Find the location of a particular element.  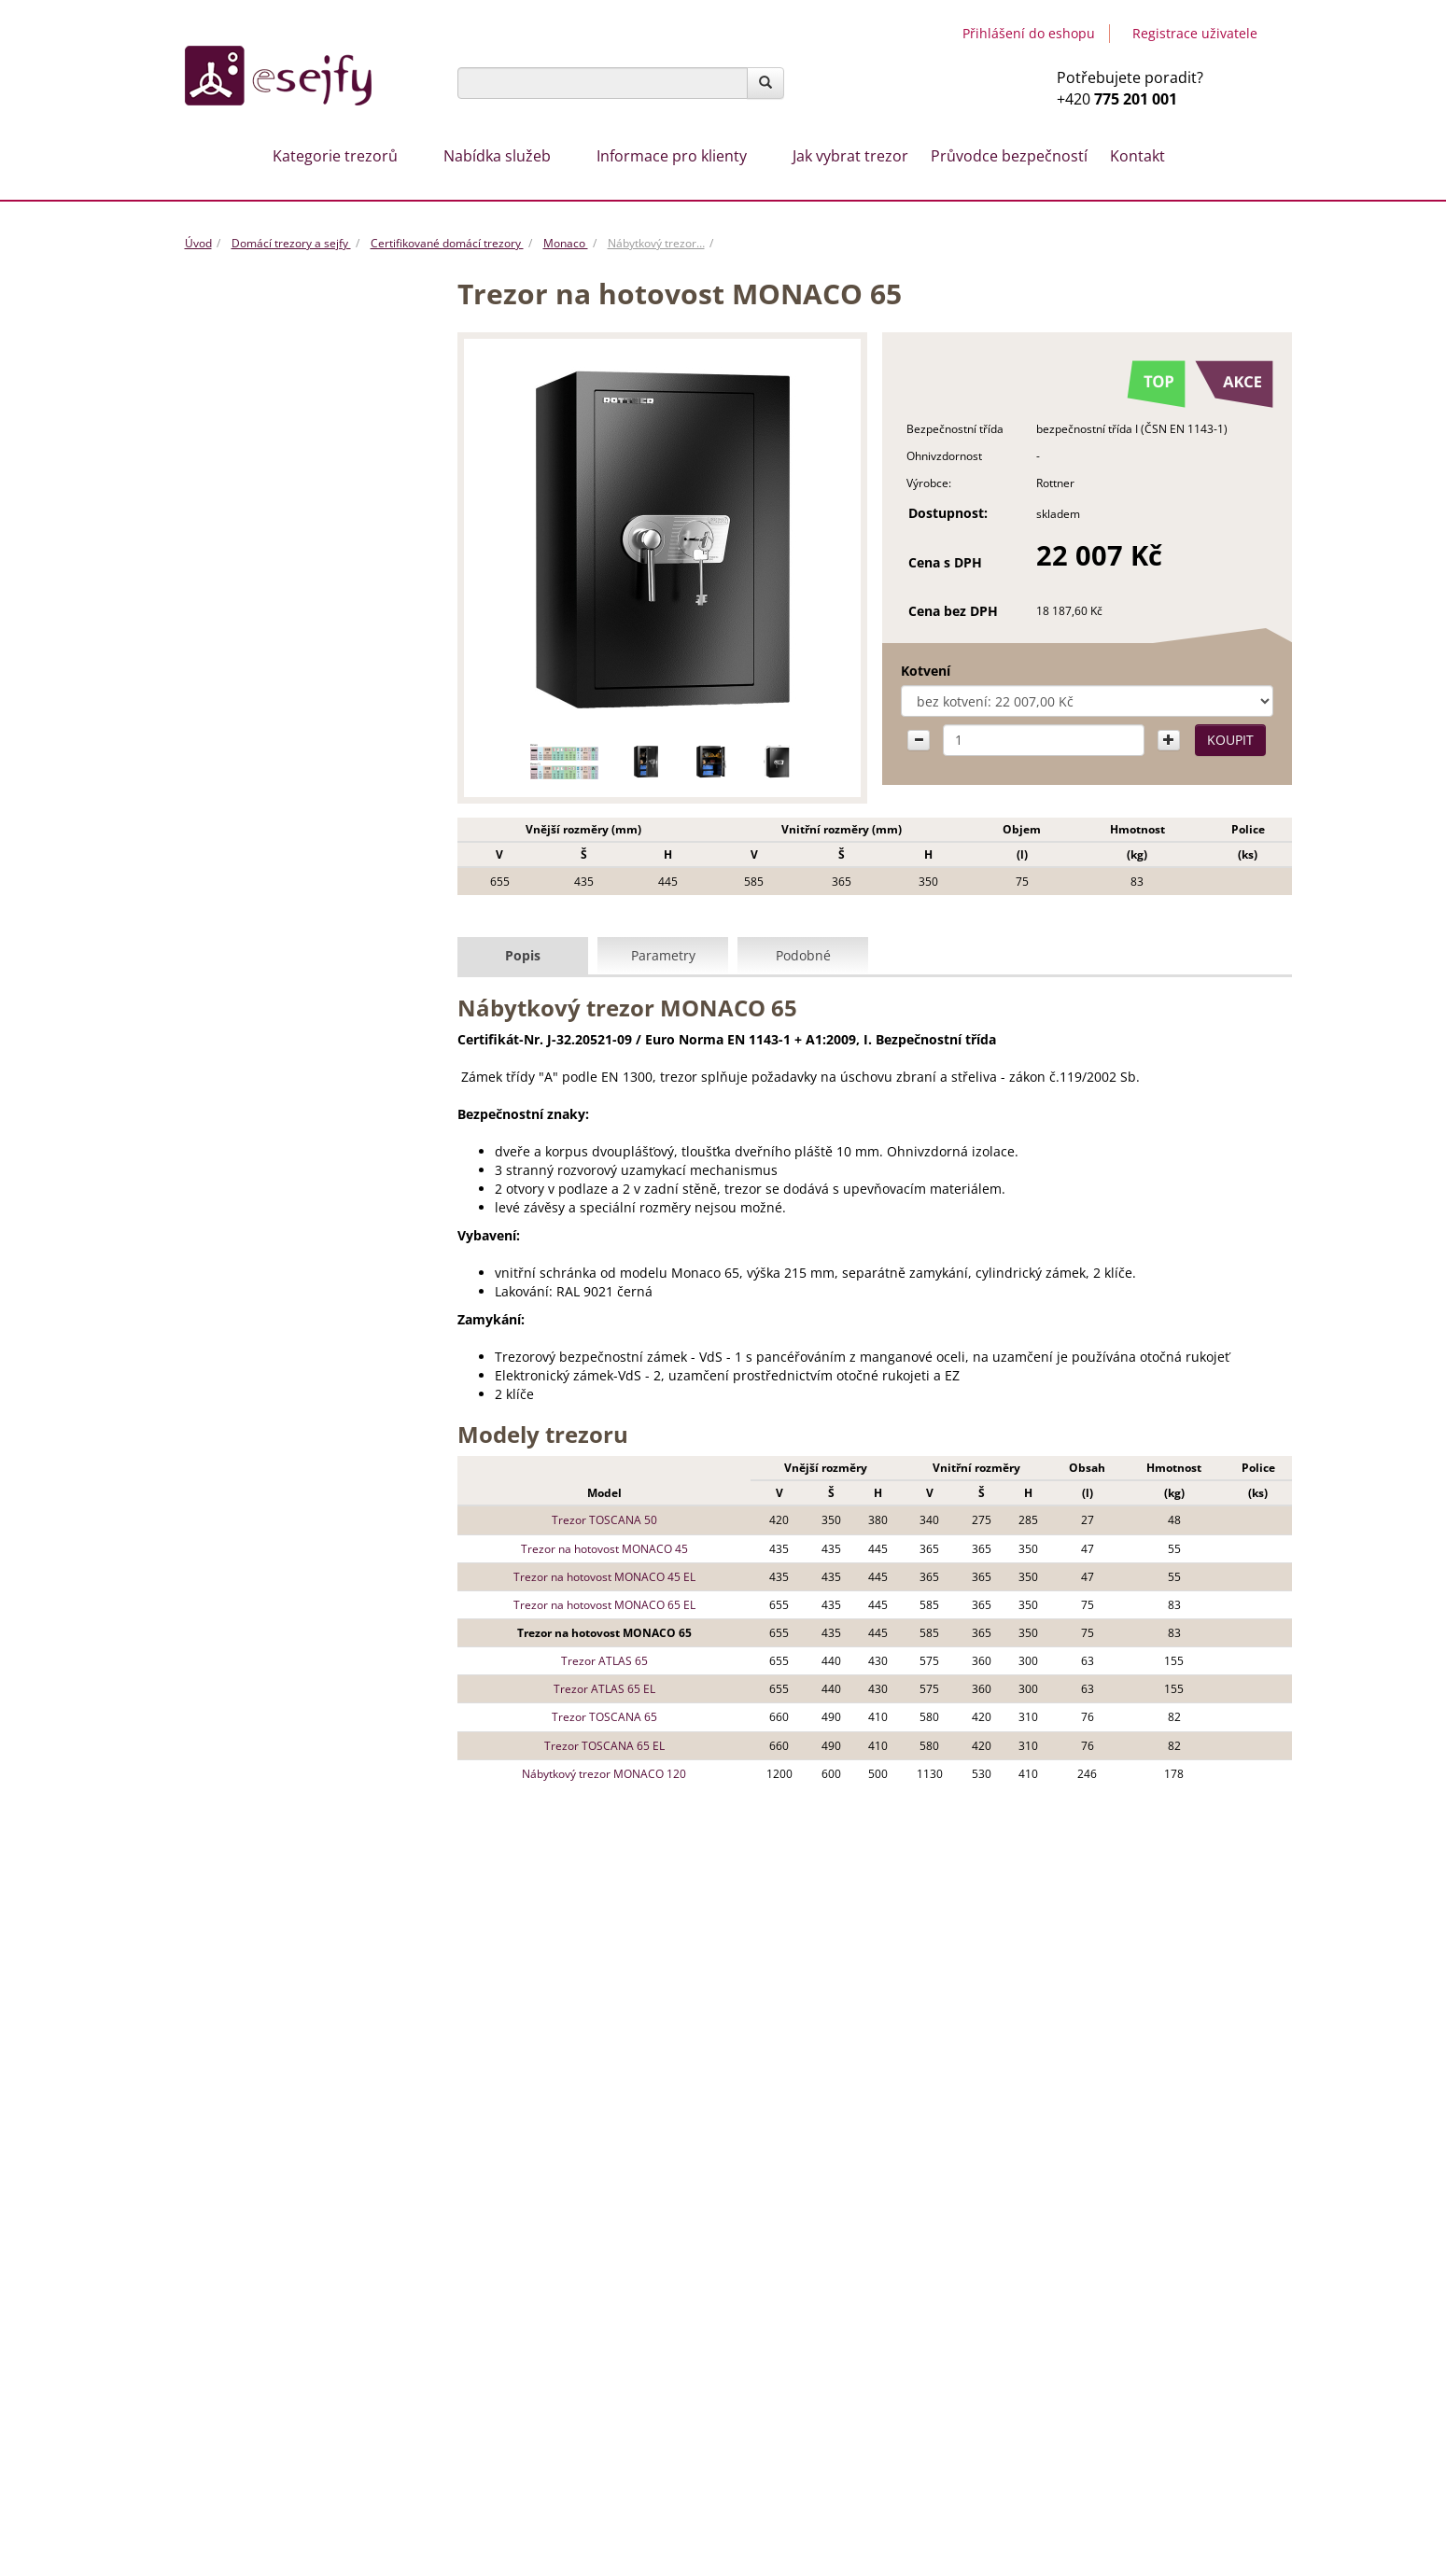

Naše služby is located at coordinates (769, 2431).